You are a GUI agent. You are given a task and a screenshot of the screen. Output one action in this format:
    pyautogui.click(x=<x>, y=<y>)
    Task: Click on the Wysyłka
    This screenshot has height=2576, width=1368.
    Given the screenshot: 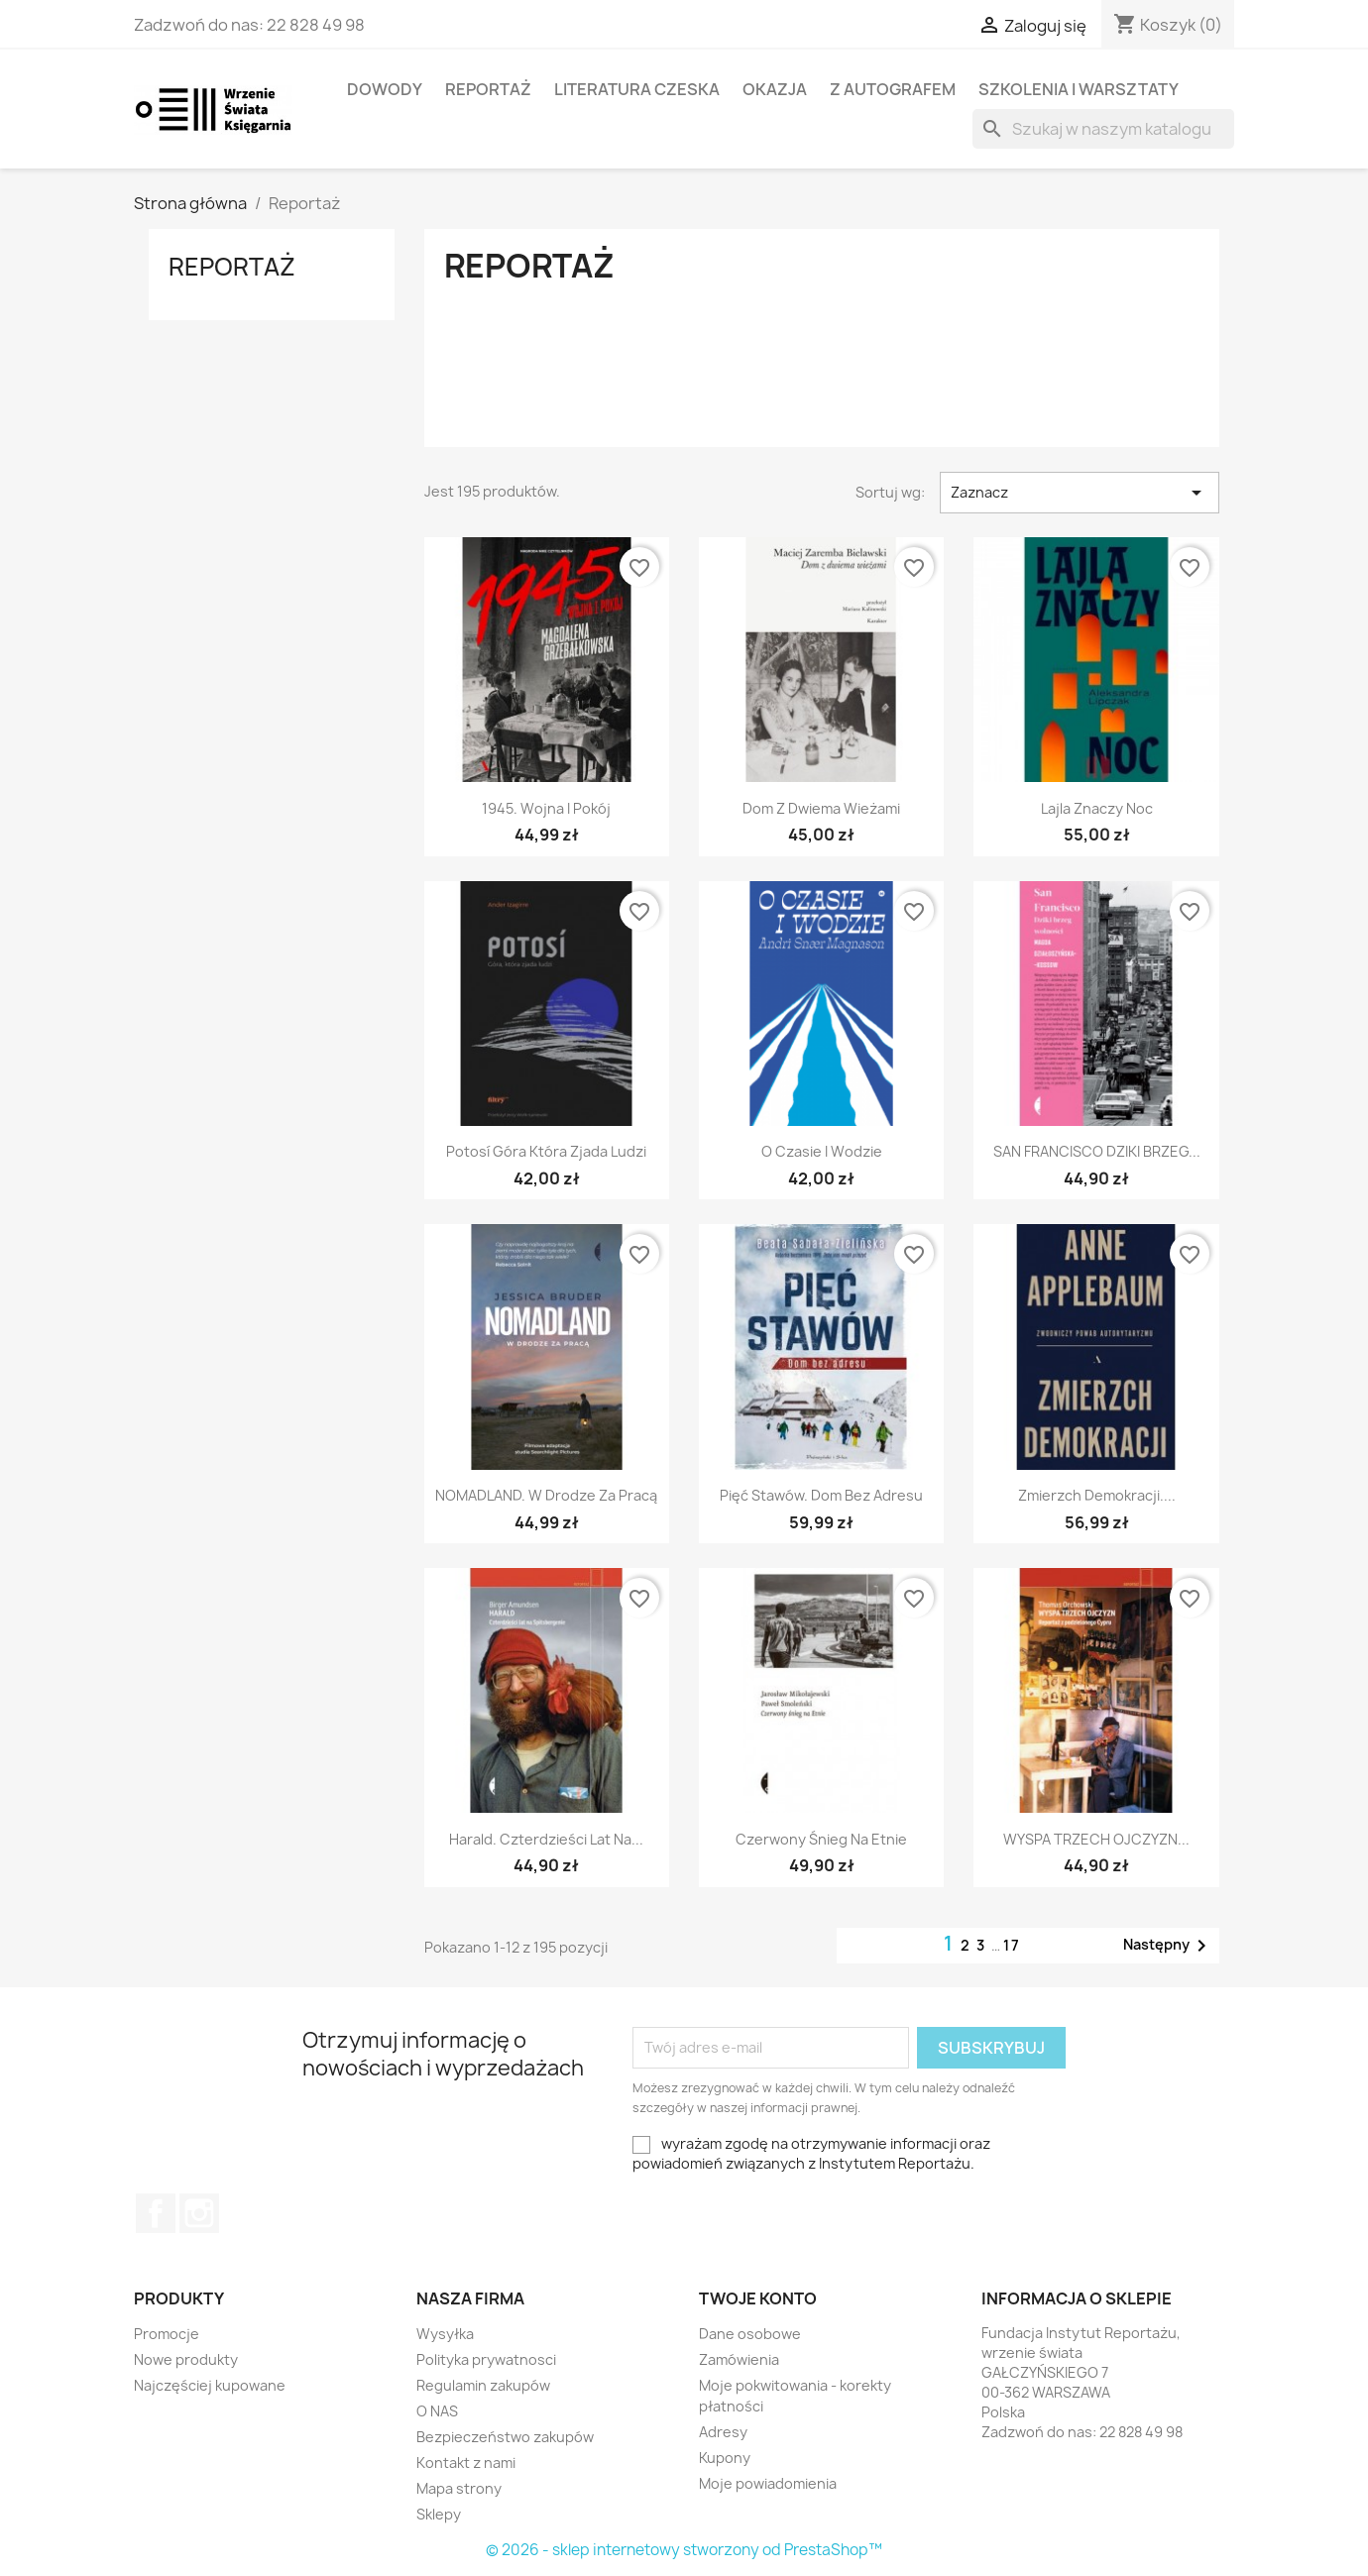 What is the action you would take?
    pyautogui.click(x=445, y=2333)
    